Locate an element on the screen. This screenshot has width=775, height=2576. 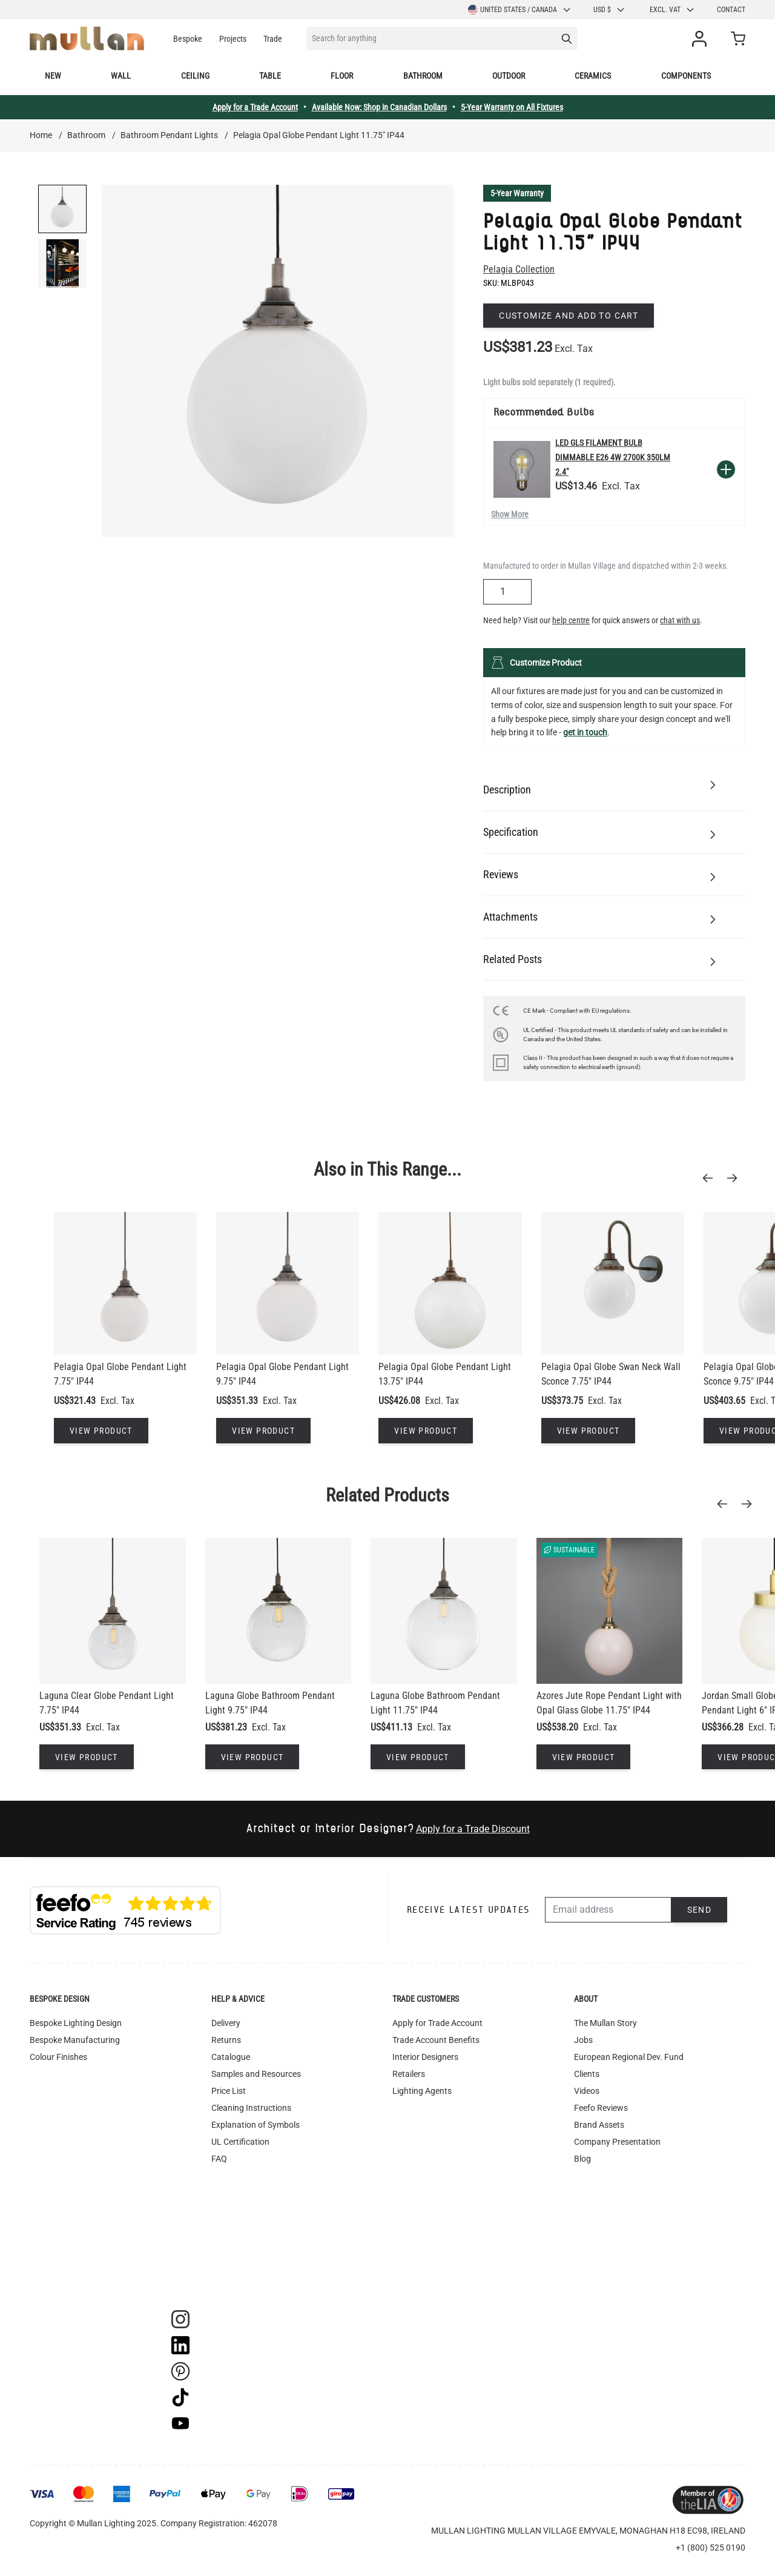
Apply for Trade Account is located at coordinates (437, 2023).